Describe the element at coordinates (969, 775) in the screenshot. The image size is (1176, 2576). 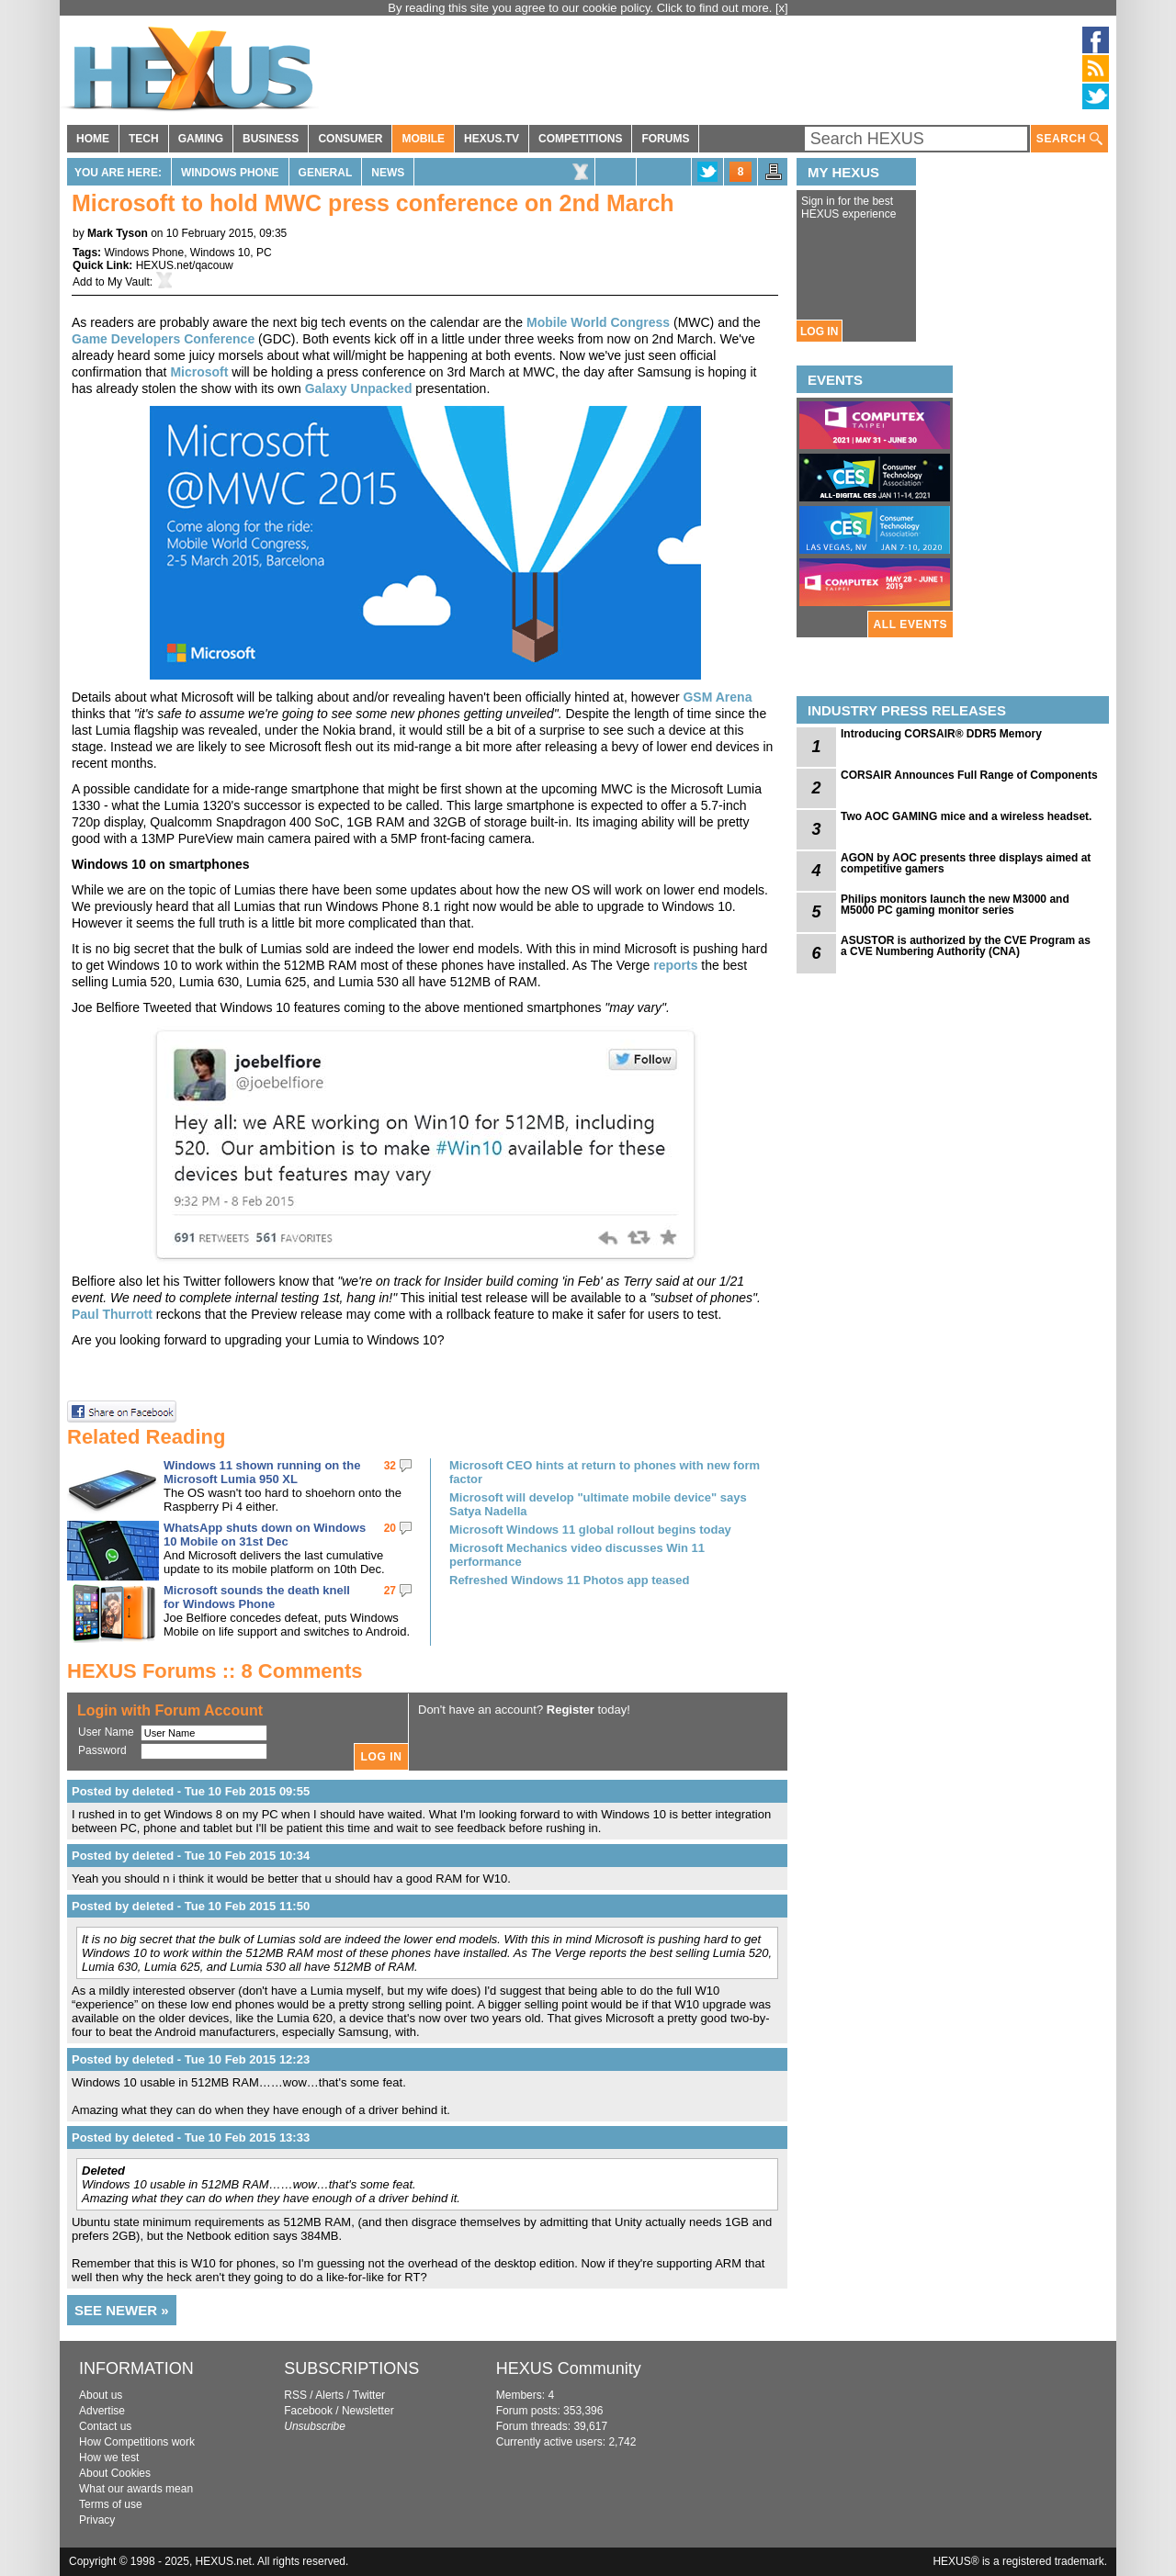
I see `CORSAIR Announces Full Range of Components` at that location.